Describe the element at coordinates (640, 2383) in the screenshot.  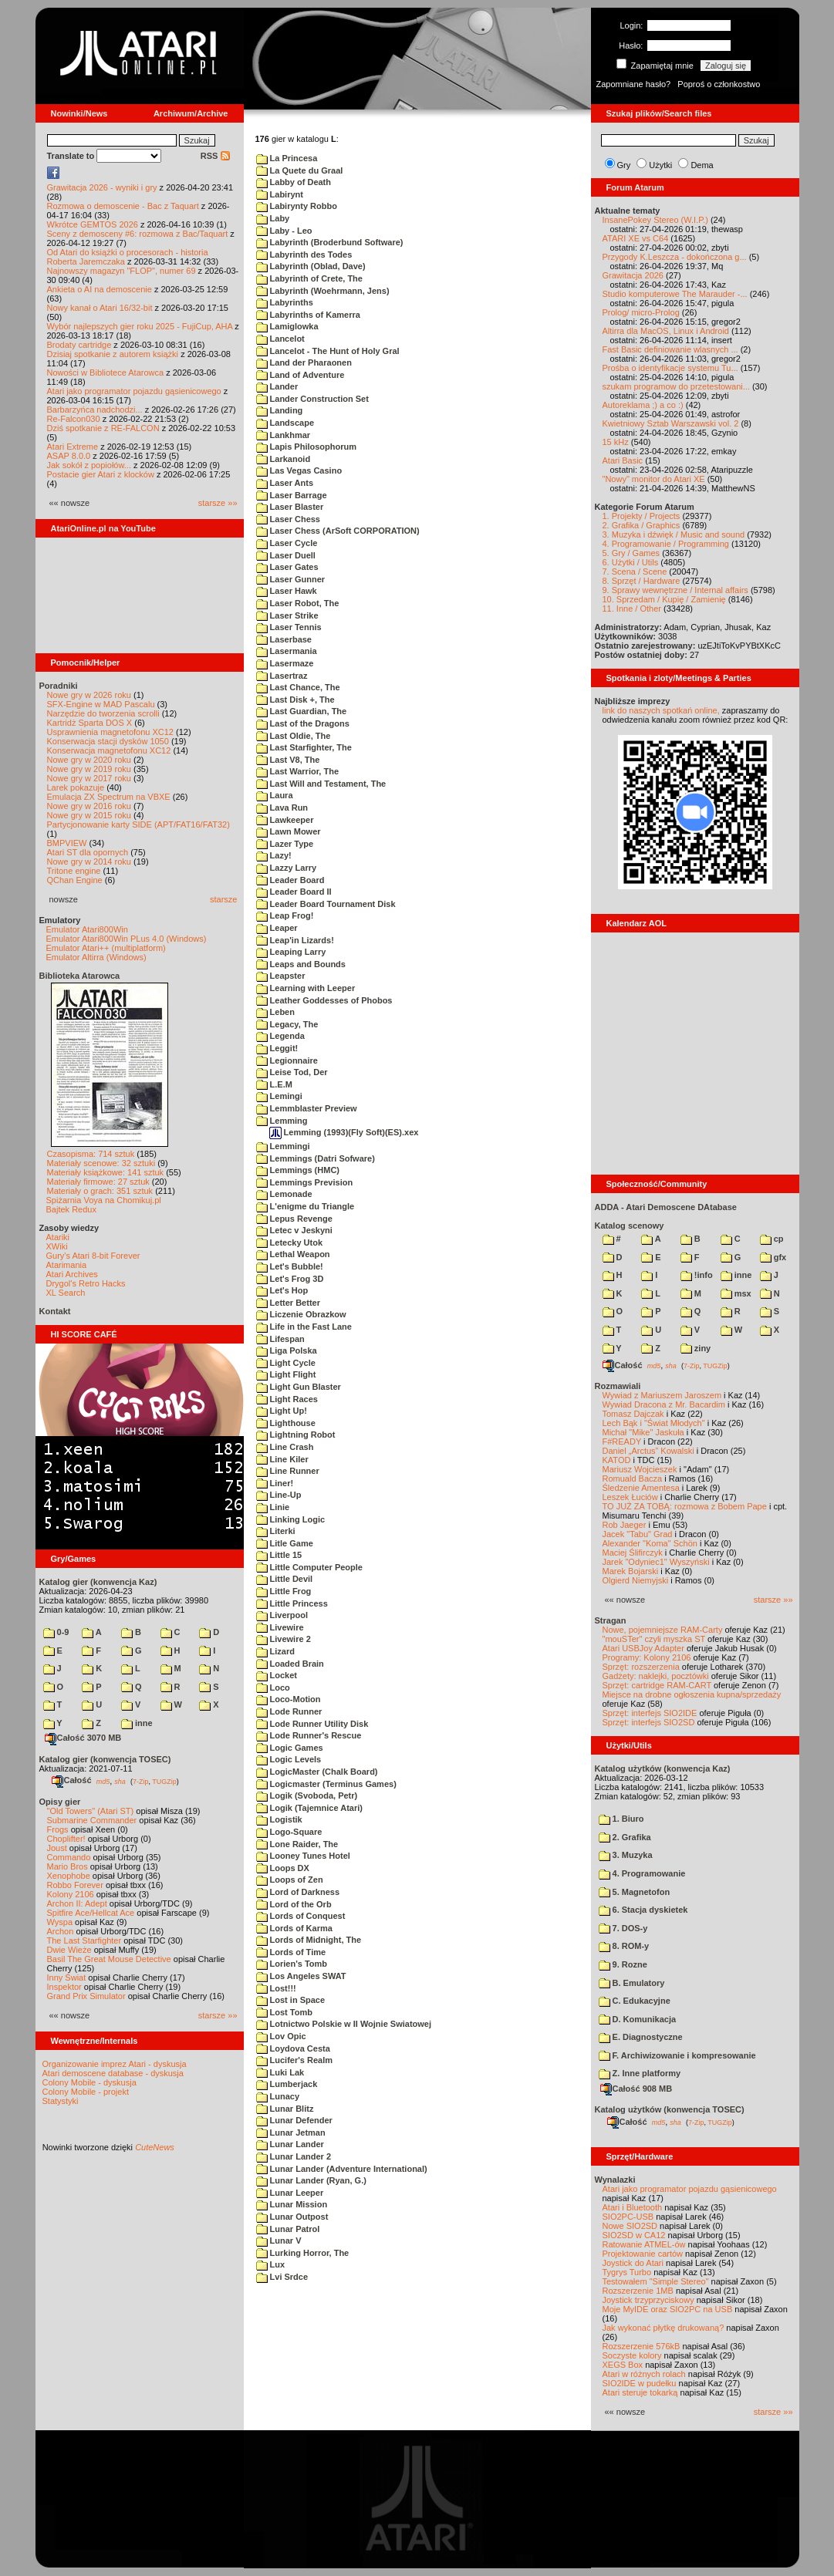
I see `SIO2IDE w pudełku` at that location.